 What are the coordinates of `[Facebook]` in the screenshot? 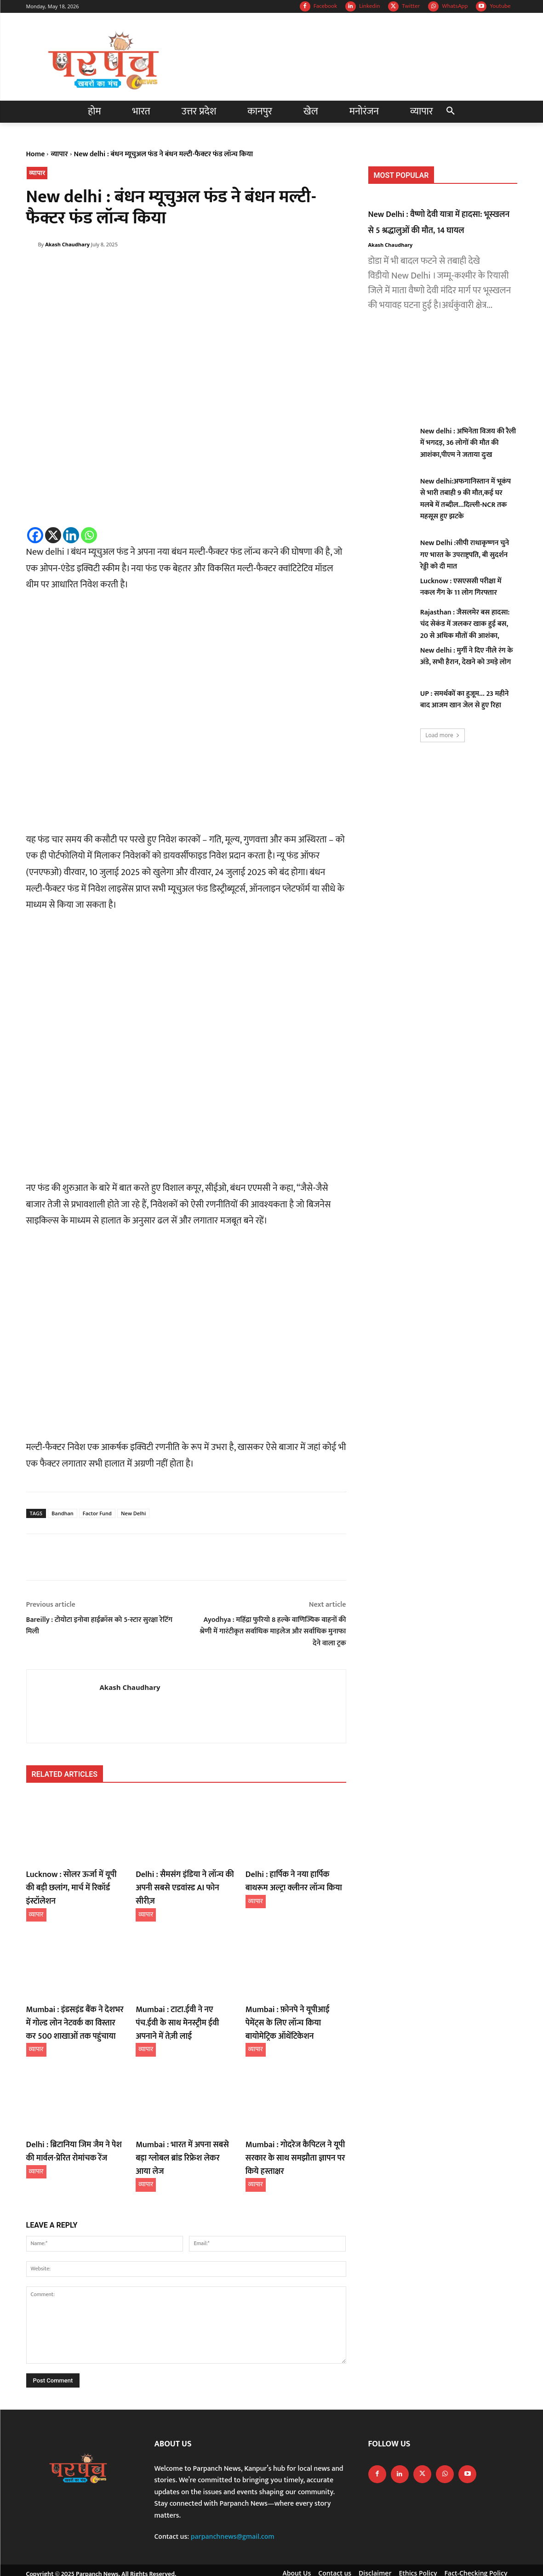 It's located at (35, 535).